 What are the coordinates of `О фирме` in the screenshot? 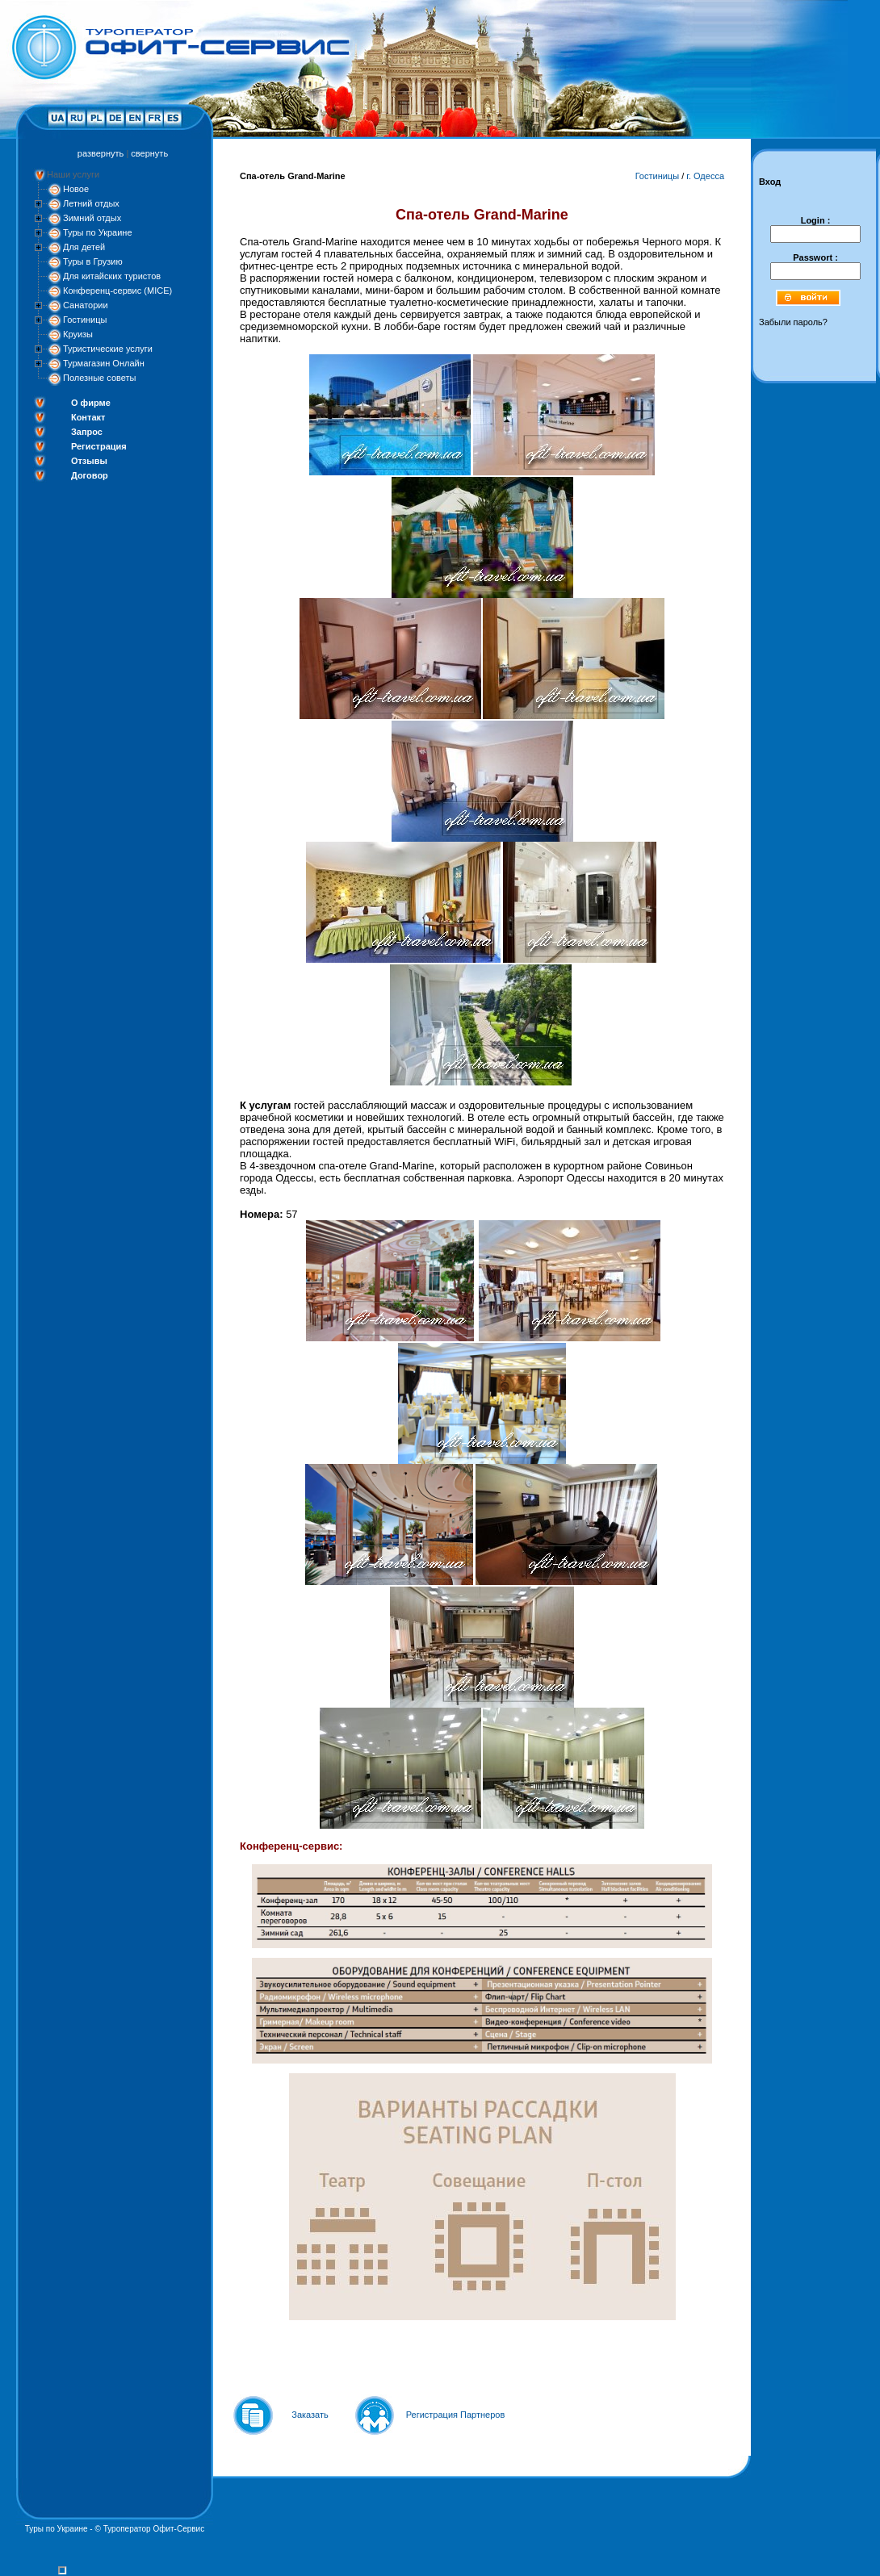 It's located at (91, 403).